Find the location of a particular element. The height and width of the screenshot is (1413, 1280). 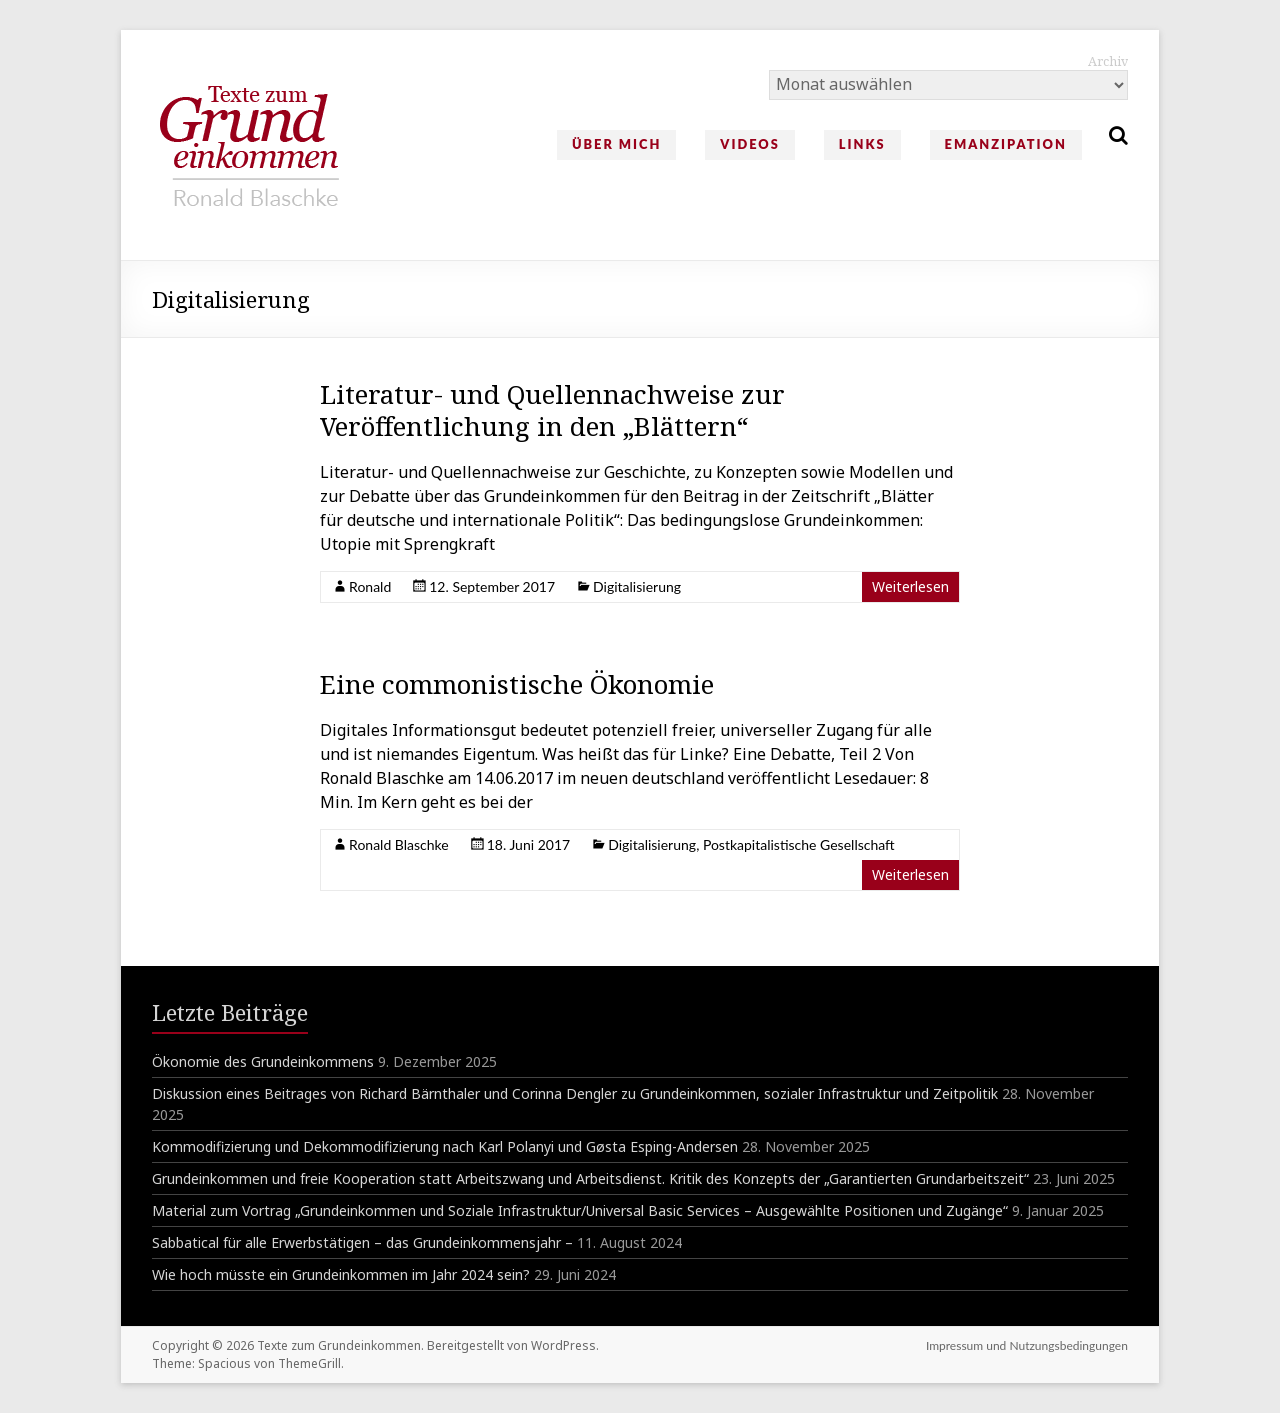

Über mich is located at coordinates (616, 144).